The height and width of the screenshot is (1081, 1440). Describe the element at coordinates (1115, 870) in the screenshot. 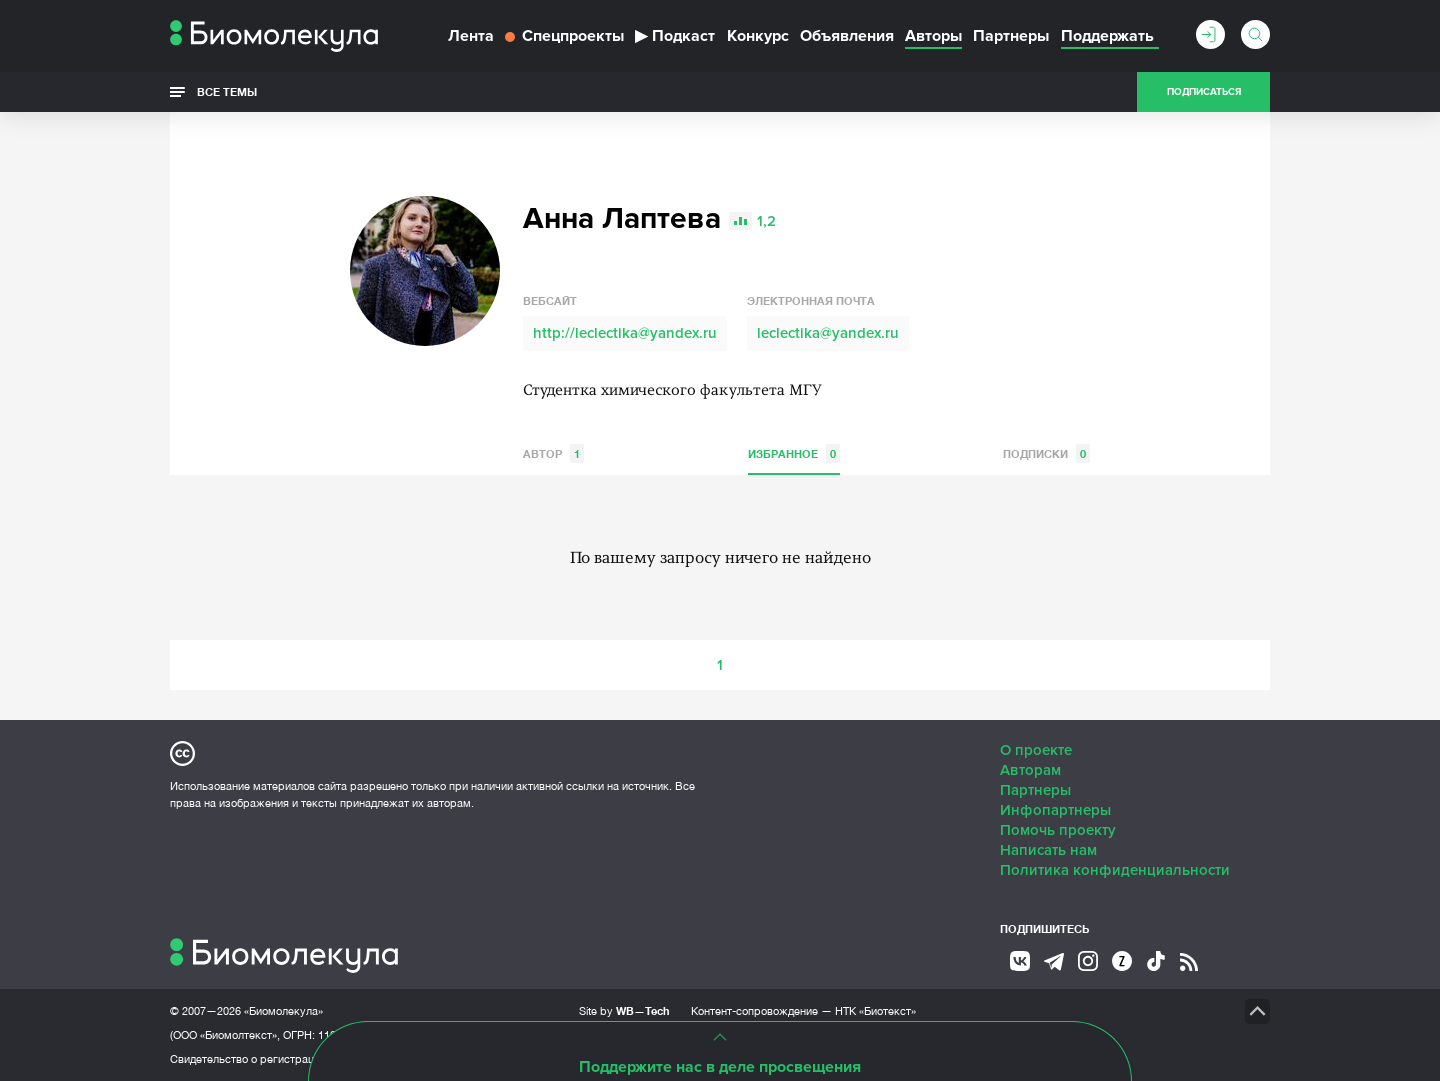

I see `Политика конфиденциальности` at that location.